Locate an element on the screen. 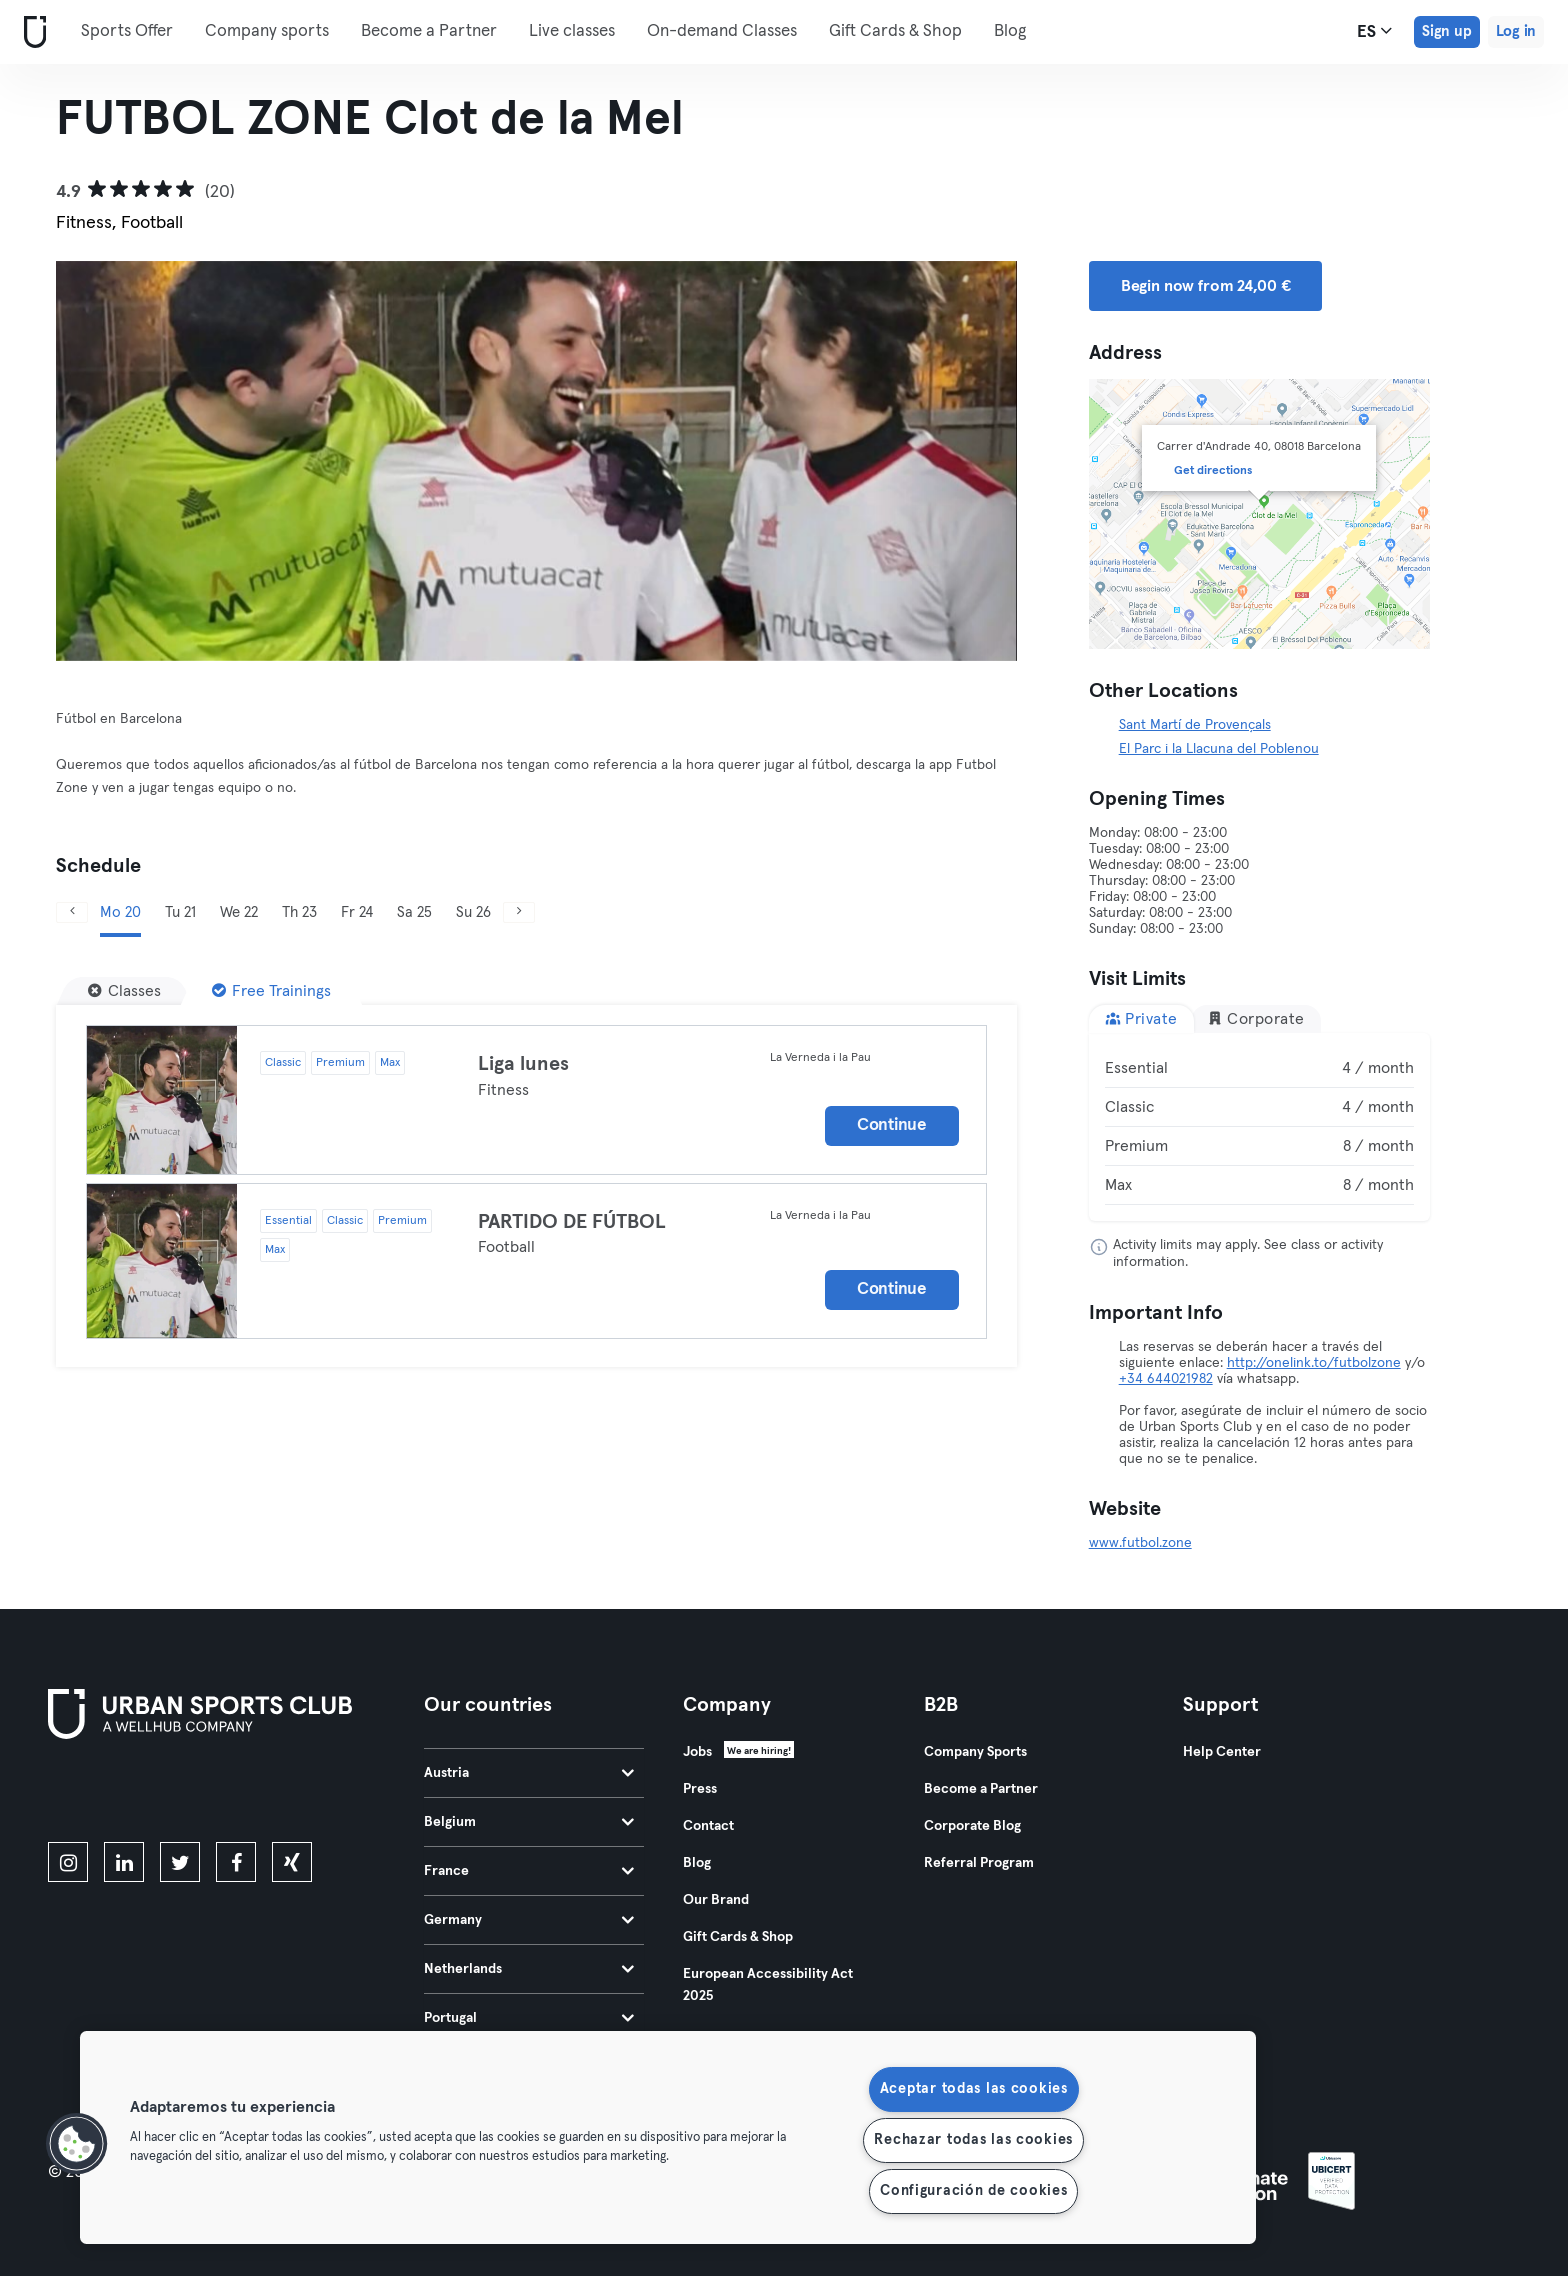  es [Language Selector, ES] is located at coordinates (1374, 31).